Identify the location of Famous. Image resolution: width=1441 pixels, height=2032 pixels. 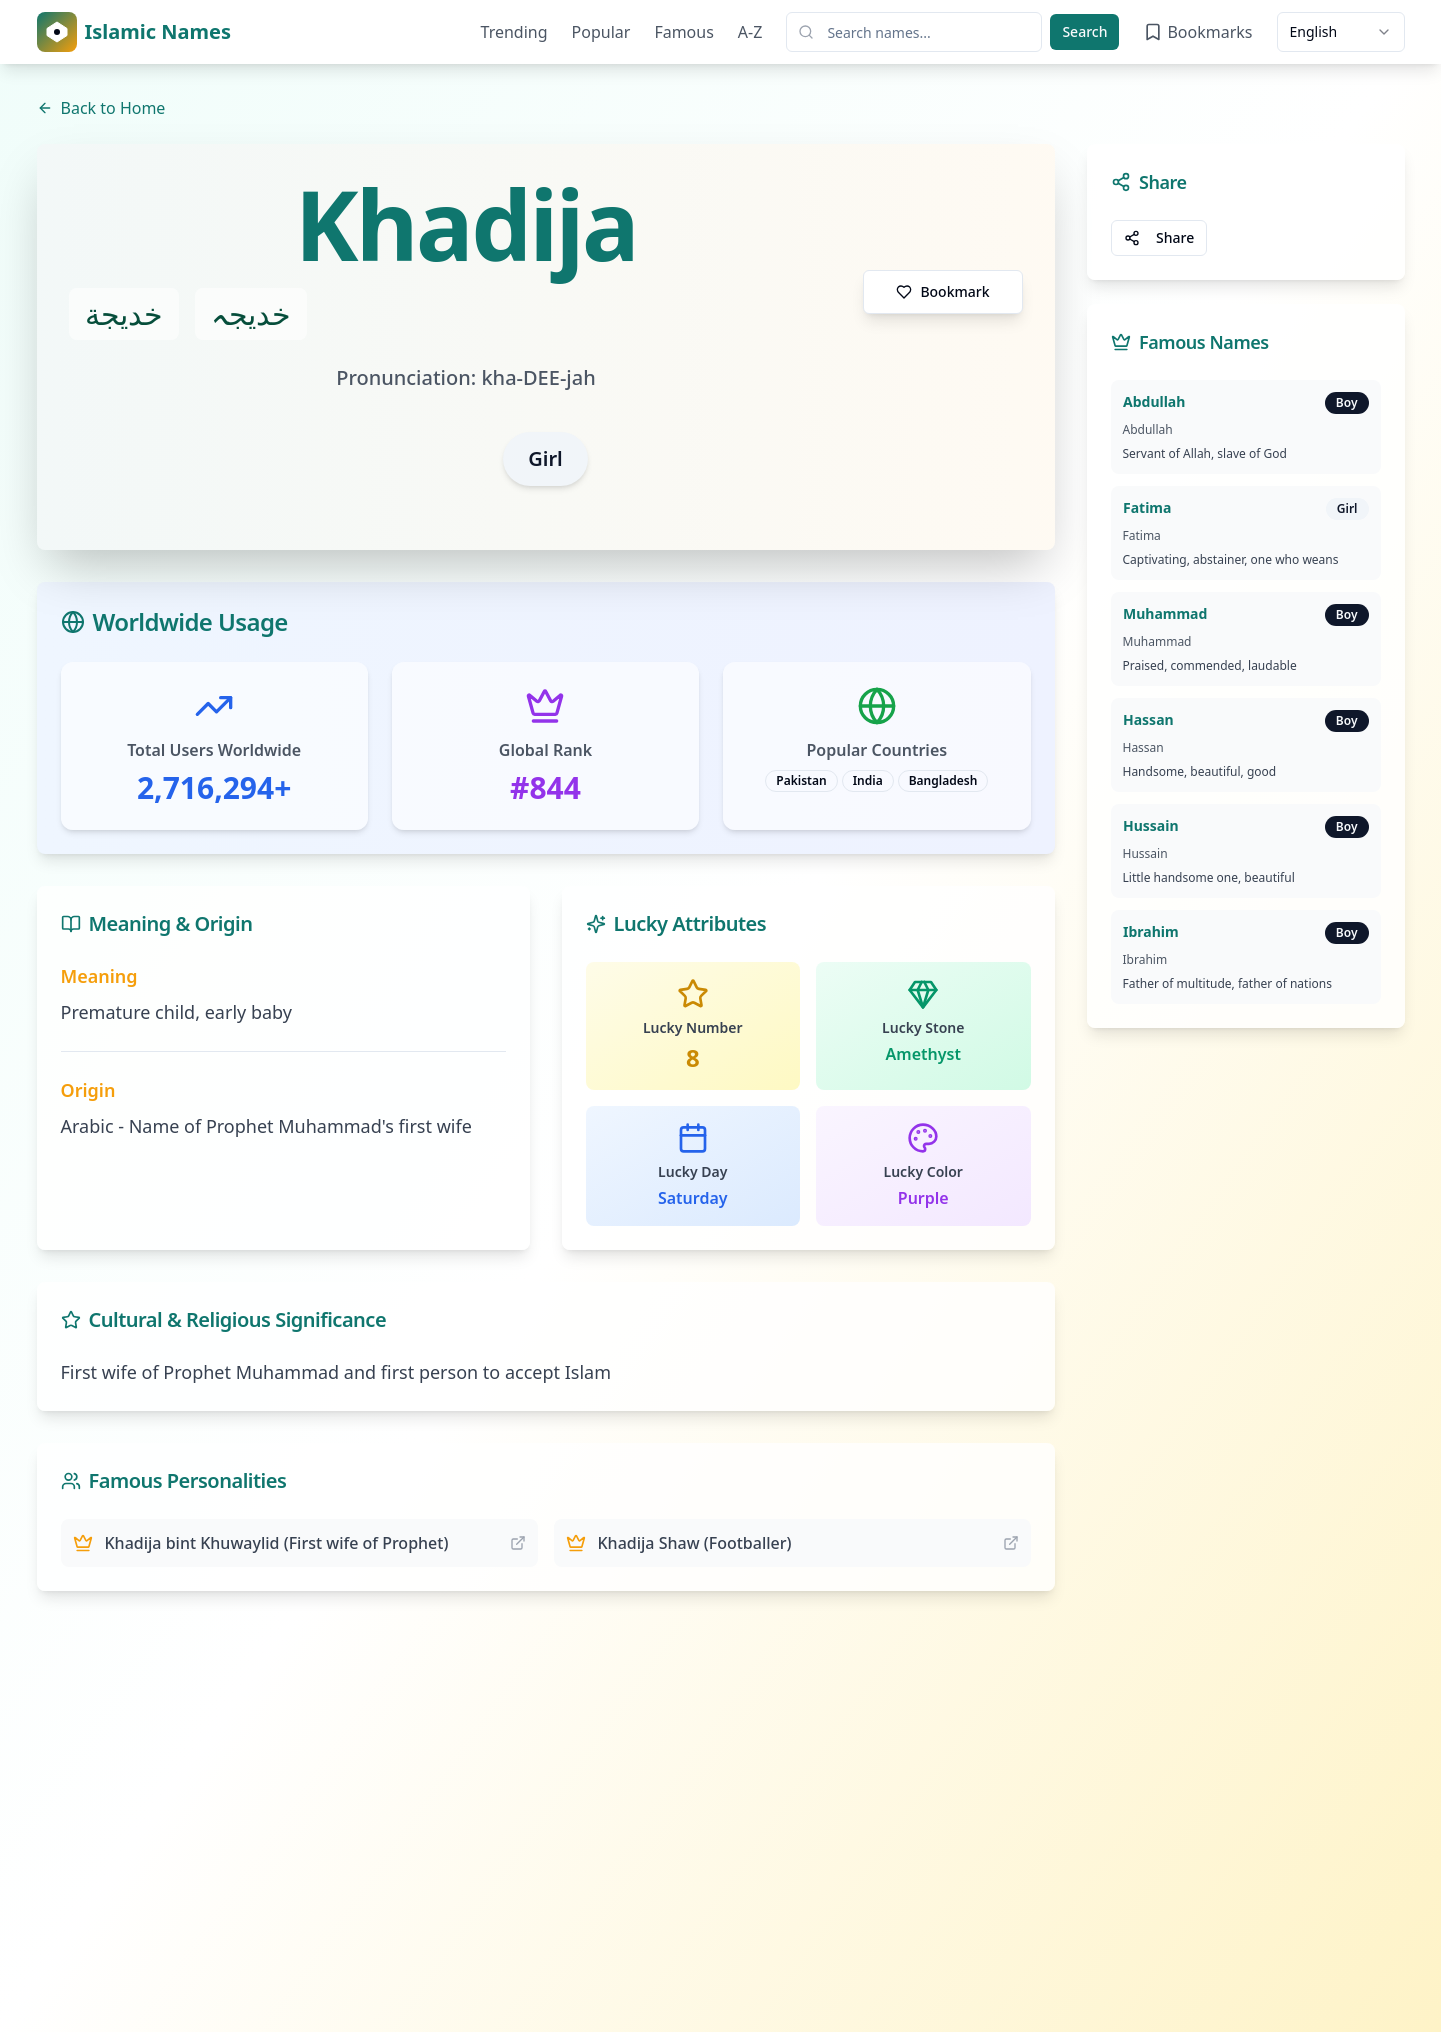
(683, 32).